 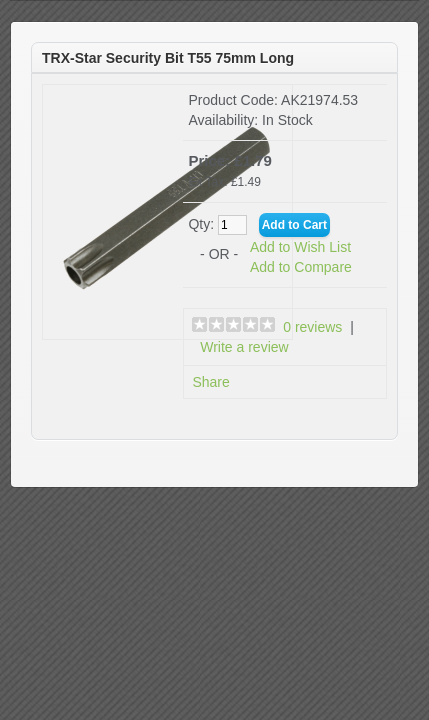 What do you see at coordinates (244, 347) in the screenshot?
I see `Write a review` at bounding box center [244, 347].